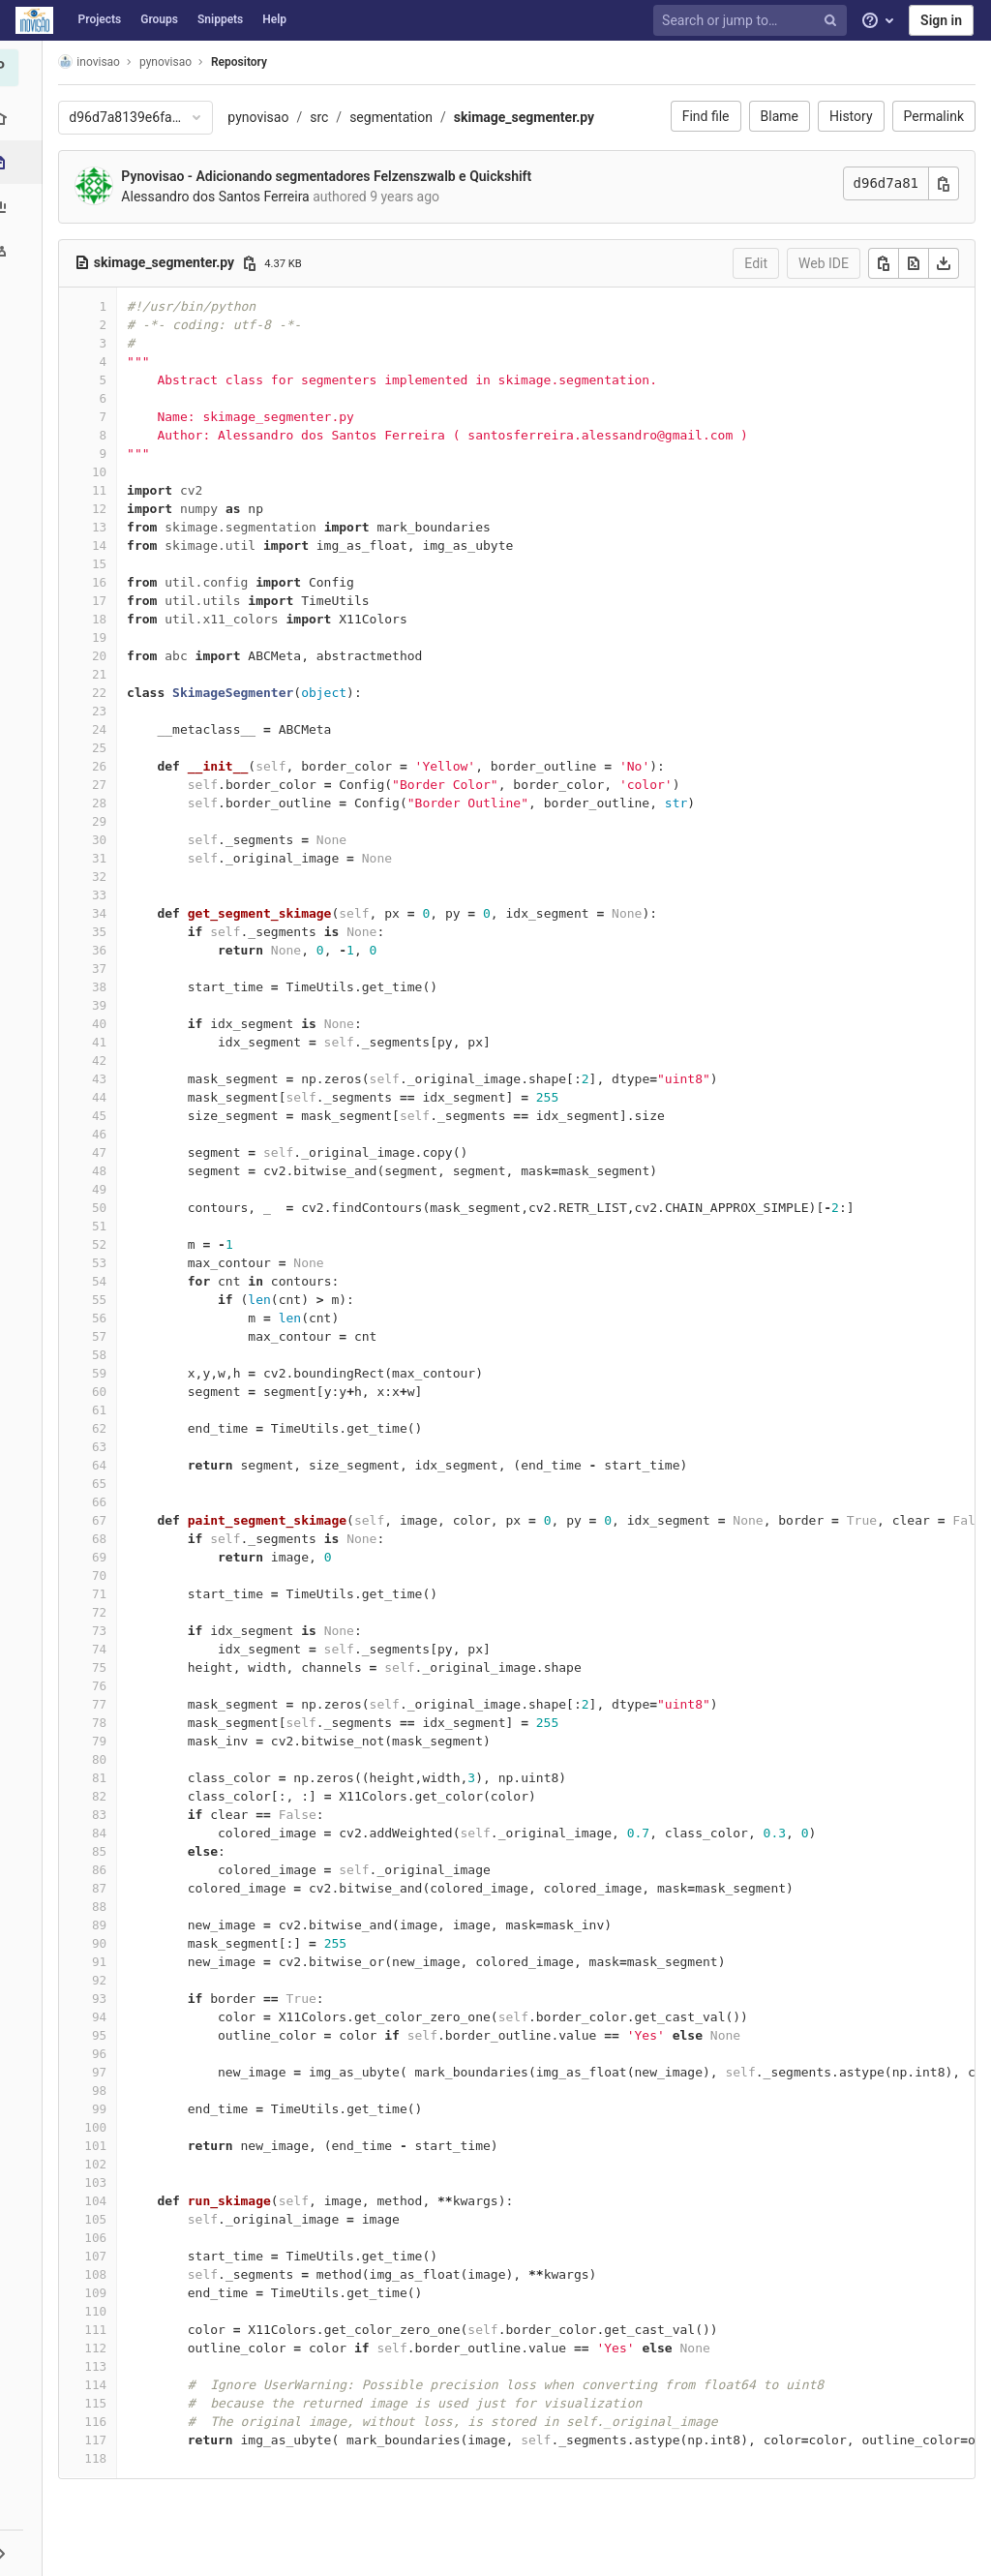 This screenshot has width=991, height=2576. What do you see at coordinates (101, 2164) in the screenshot?
I see `102` at bounding box center [101, 2164].